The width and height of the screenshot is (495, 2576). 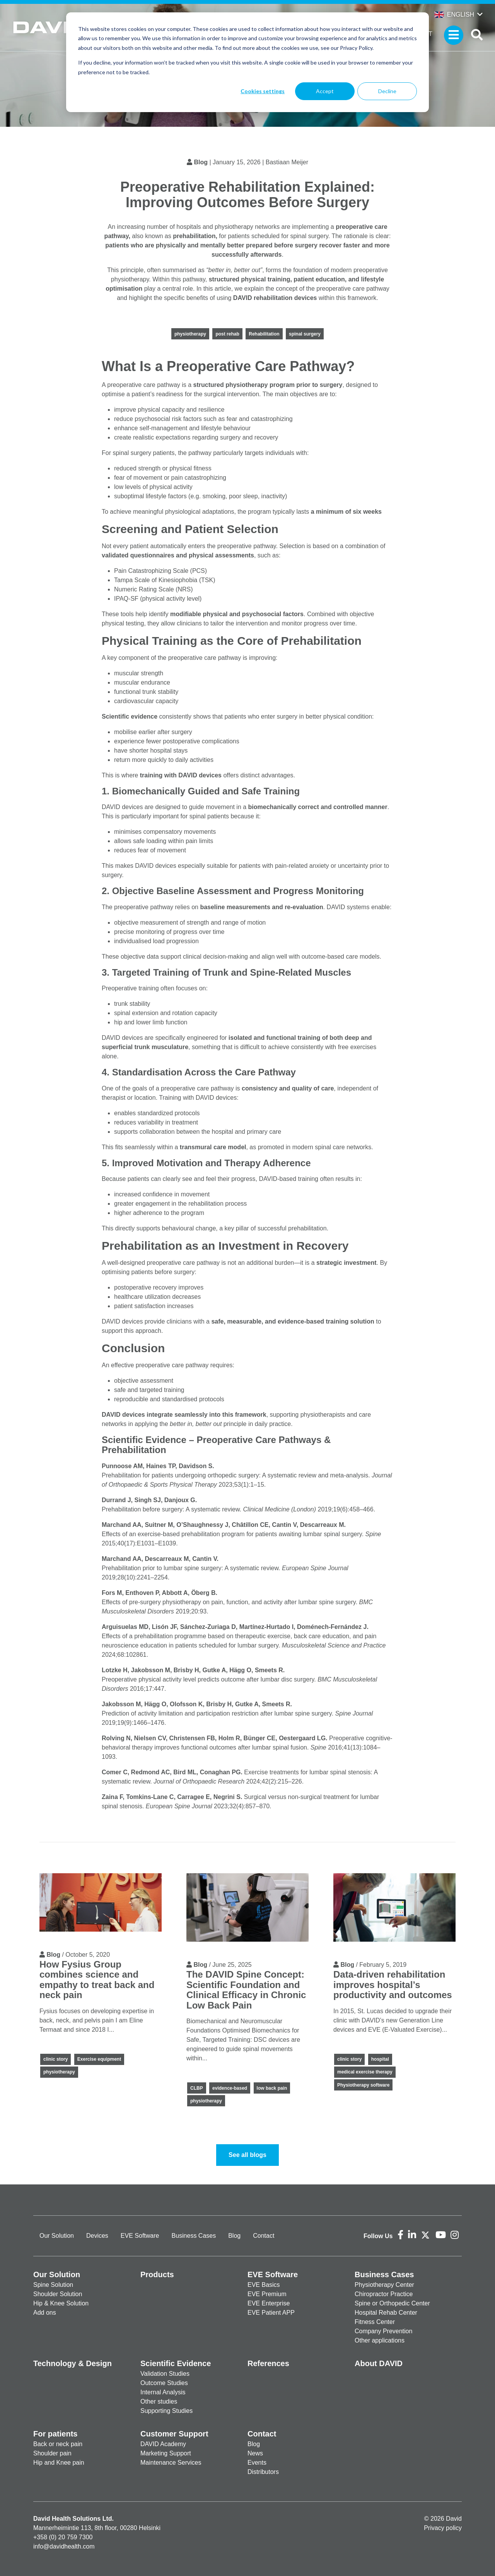 I want to click on Scientific Evidence, so click(x=175, y=2363).